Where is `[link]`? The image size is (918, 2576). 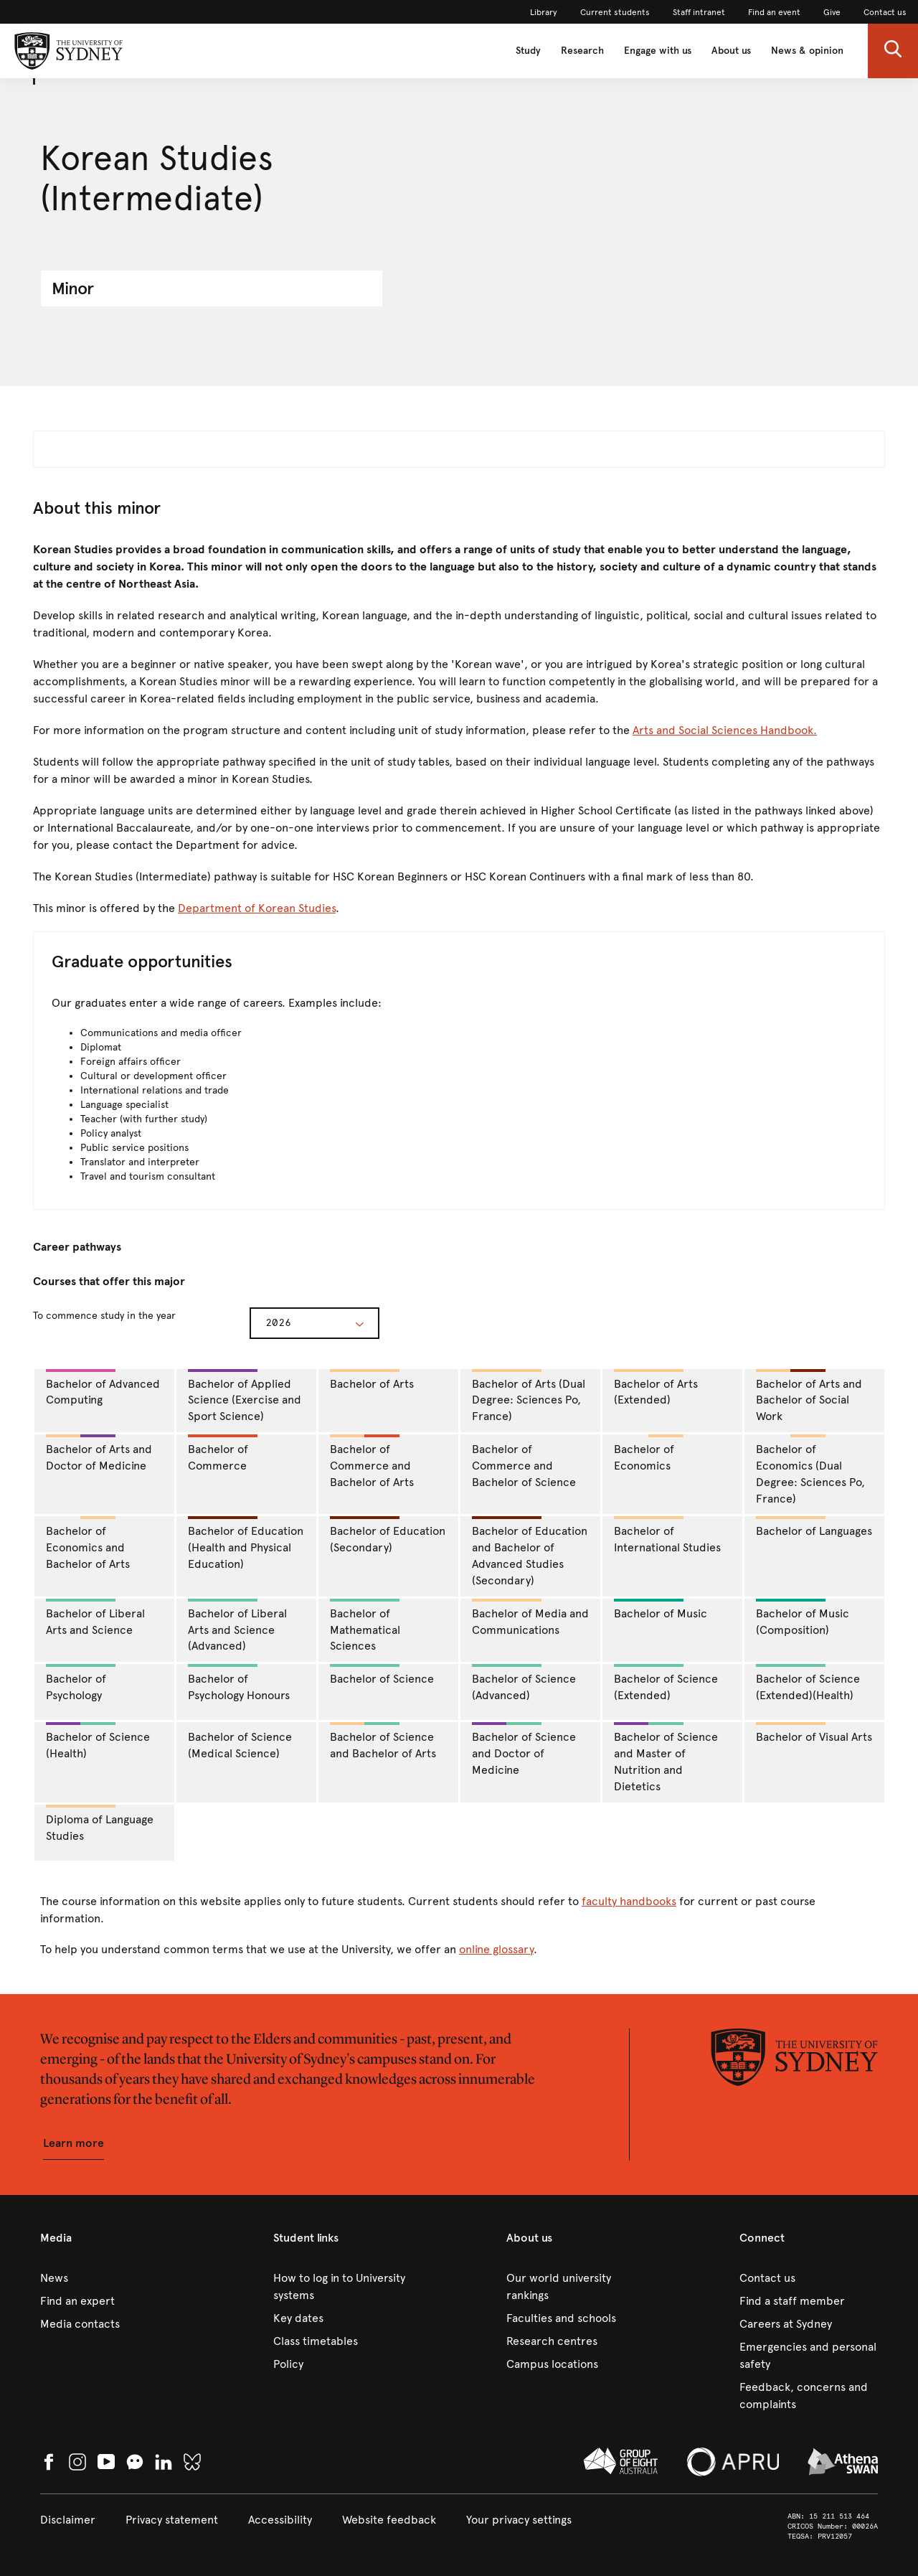
[link] is located at coordinates (543, 12).